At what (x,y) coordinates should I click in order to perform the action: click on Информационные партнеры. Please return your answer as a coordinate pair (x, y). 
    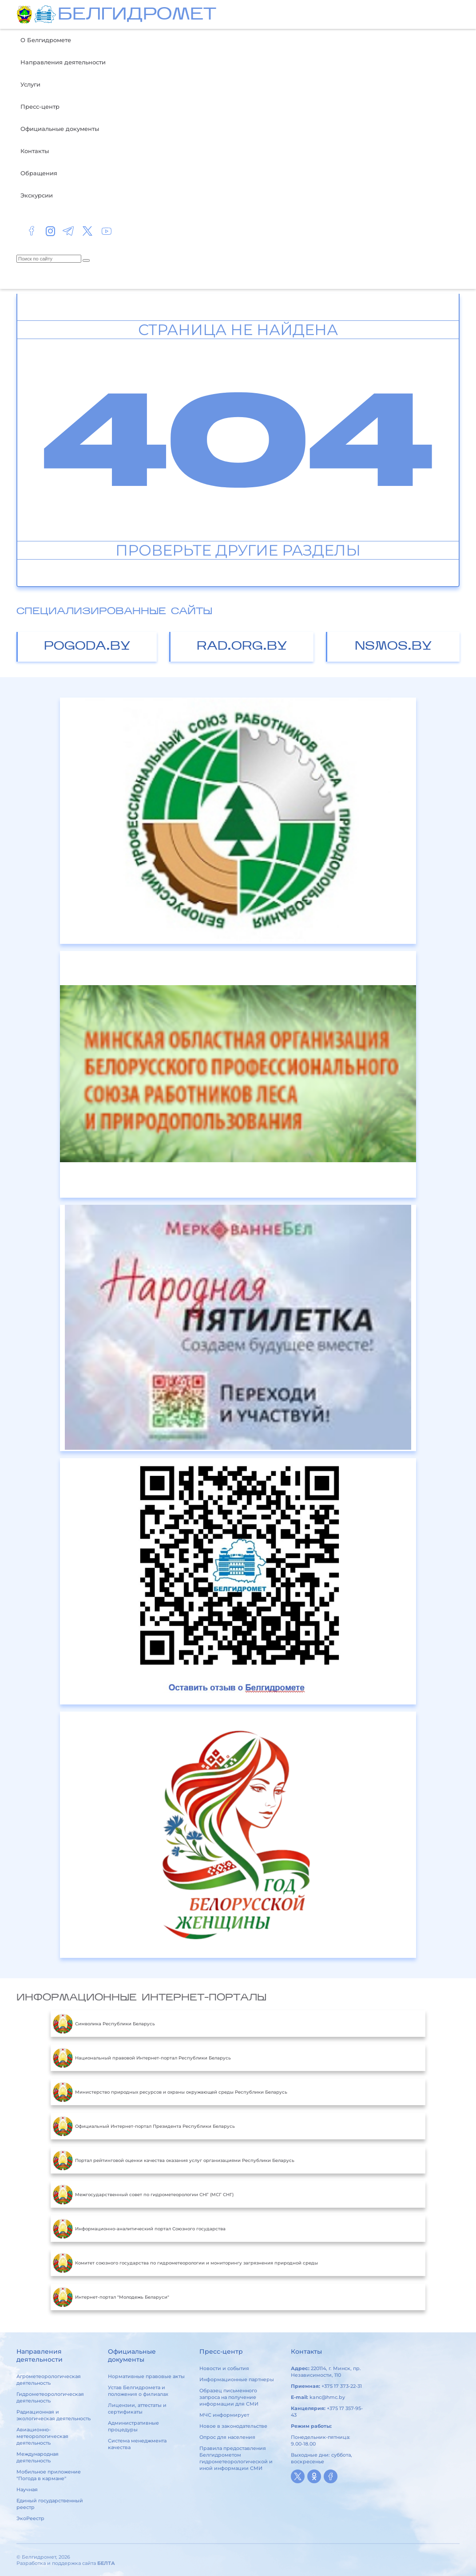
    Looking at the image, I should click on (236, 2379).